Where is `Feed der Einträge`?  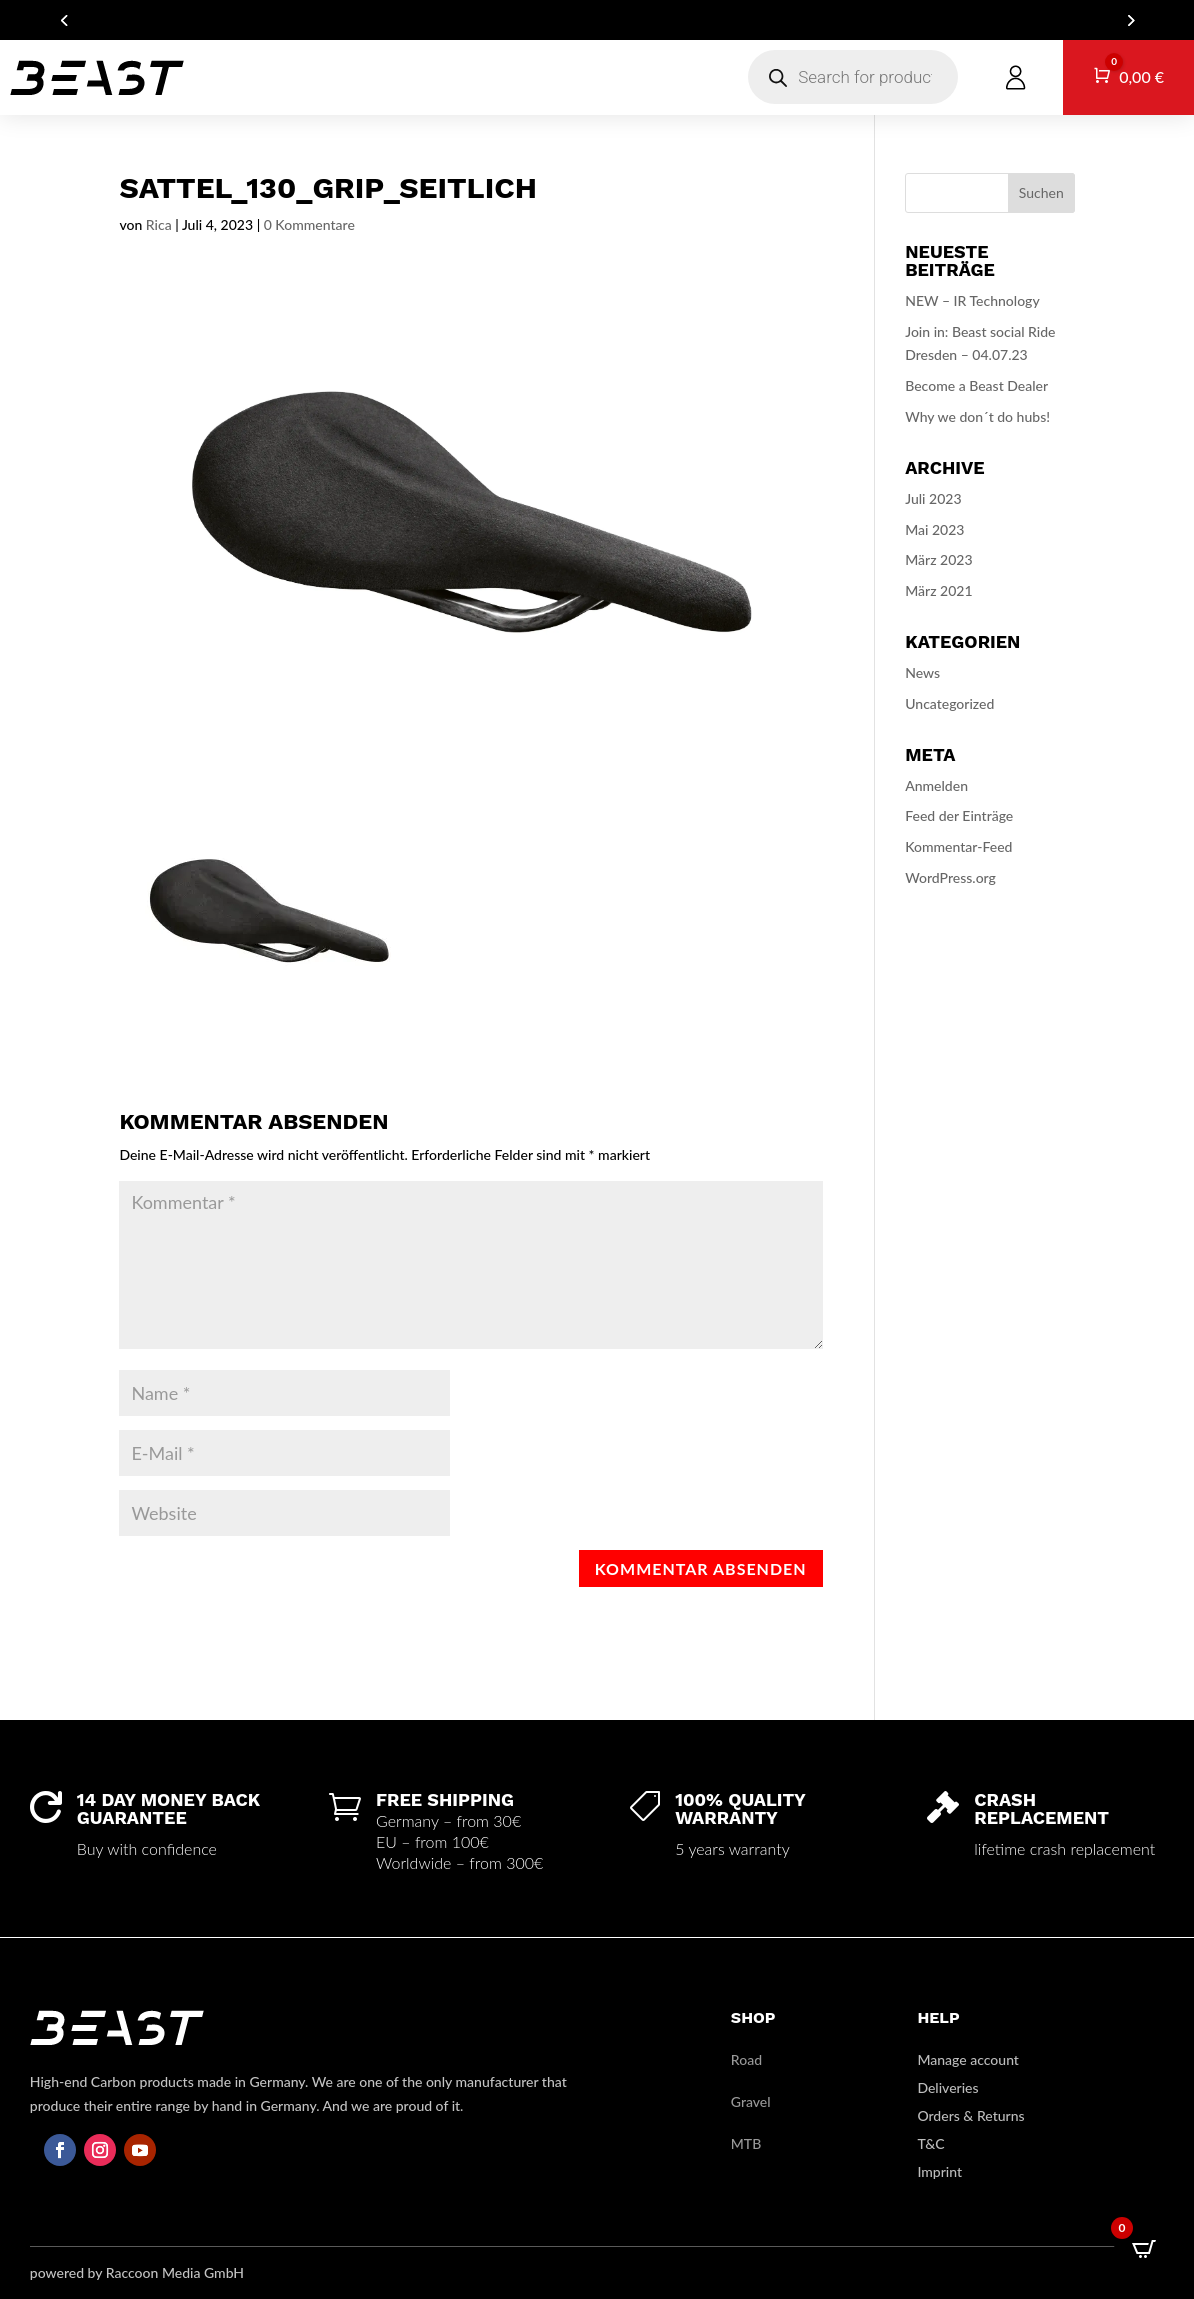 Feed der Einträge is located at coordinates (959, 815).